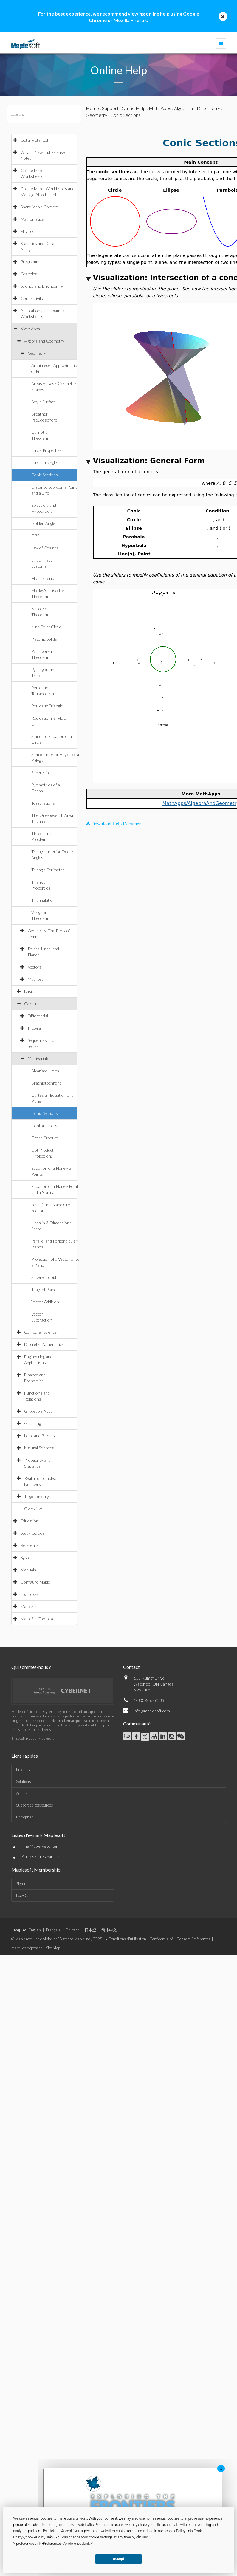  What do you see at coordinates (44, 340) in the screenshot?
I see `Algebra and Geometry` at bounding box center [44, 340].